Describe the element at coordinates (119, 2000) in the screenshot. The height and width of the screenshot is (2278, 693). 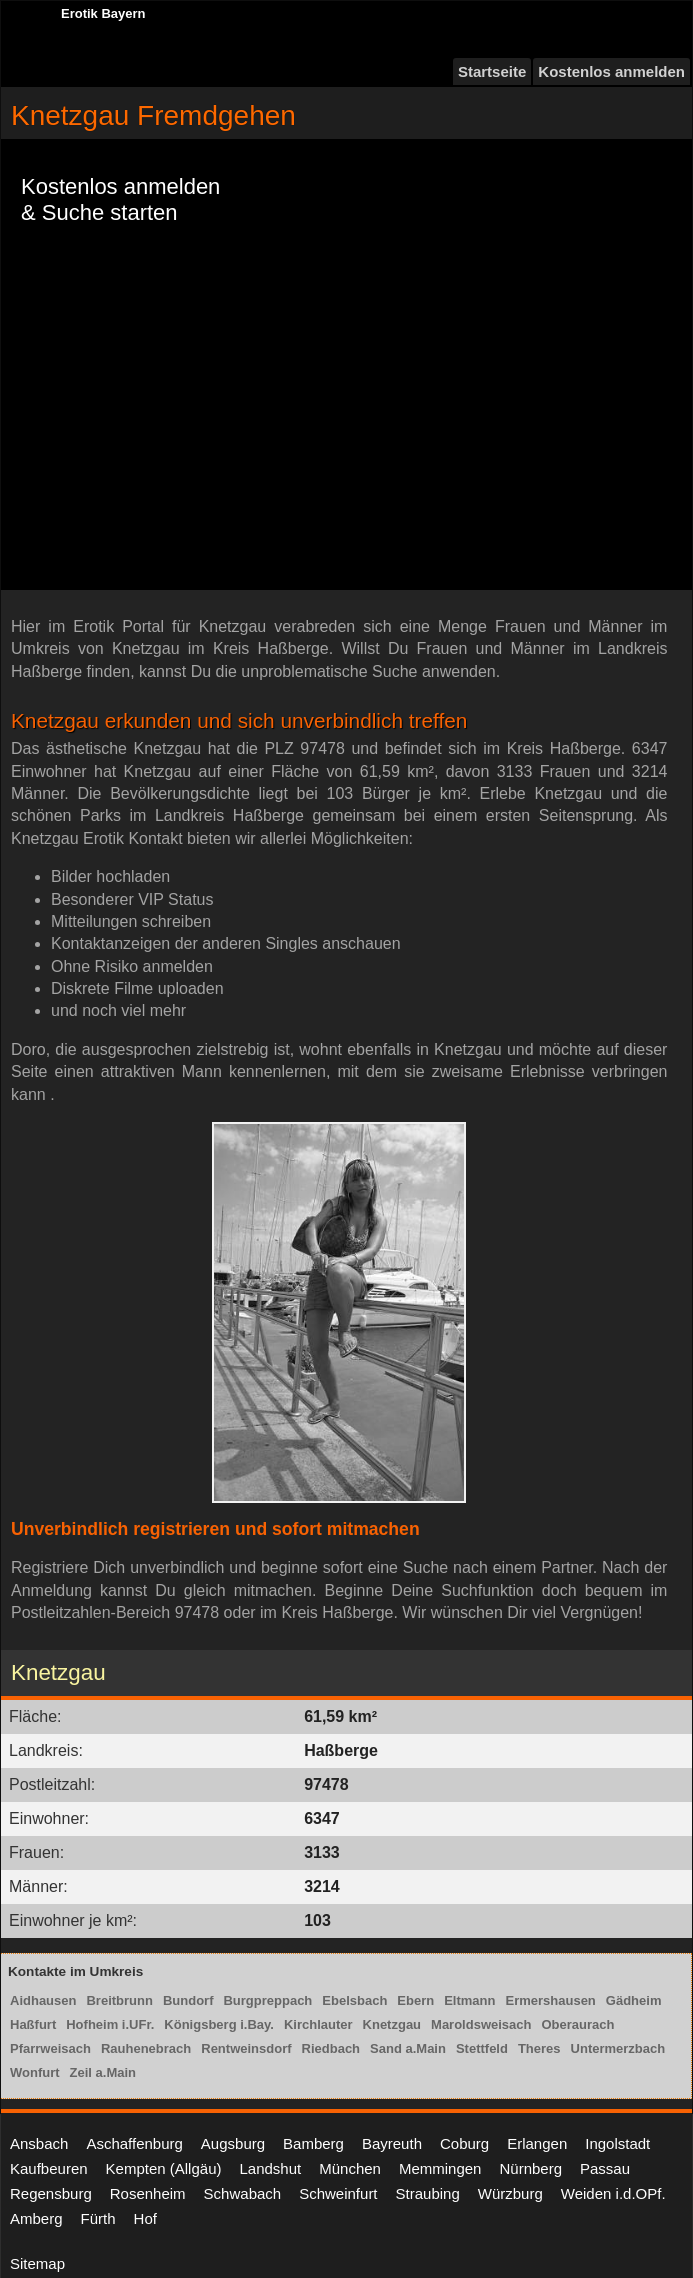
I see `Breitbrunn` at that location.